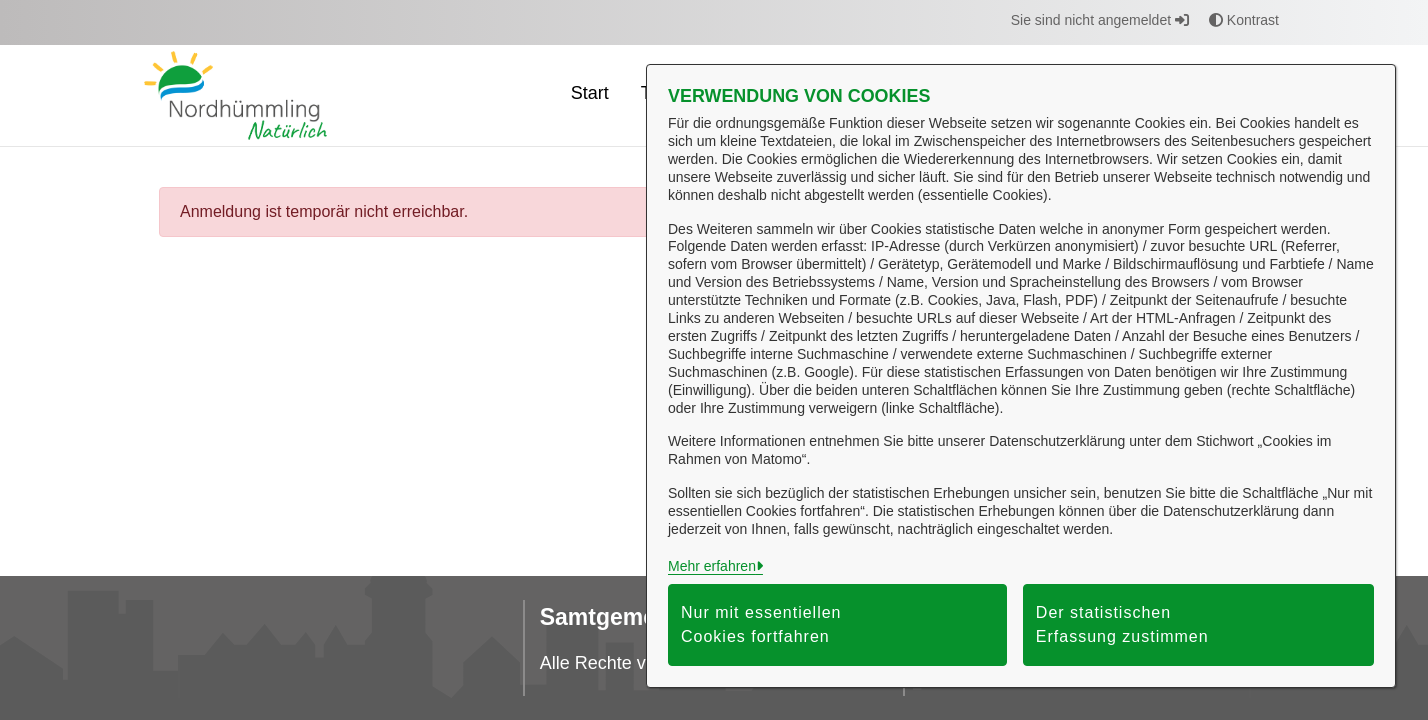 The width and height of the screenshot is (1428, 720). Describe the element at coordinates (1100, 20) in the screenshot. I see `Sie sind nicht angemeldet` at that location.